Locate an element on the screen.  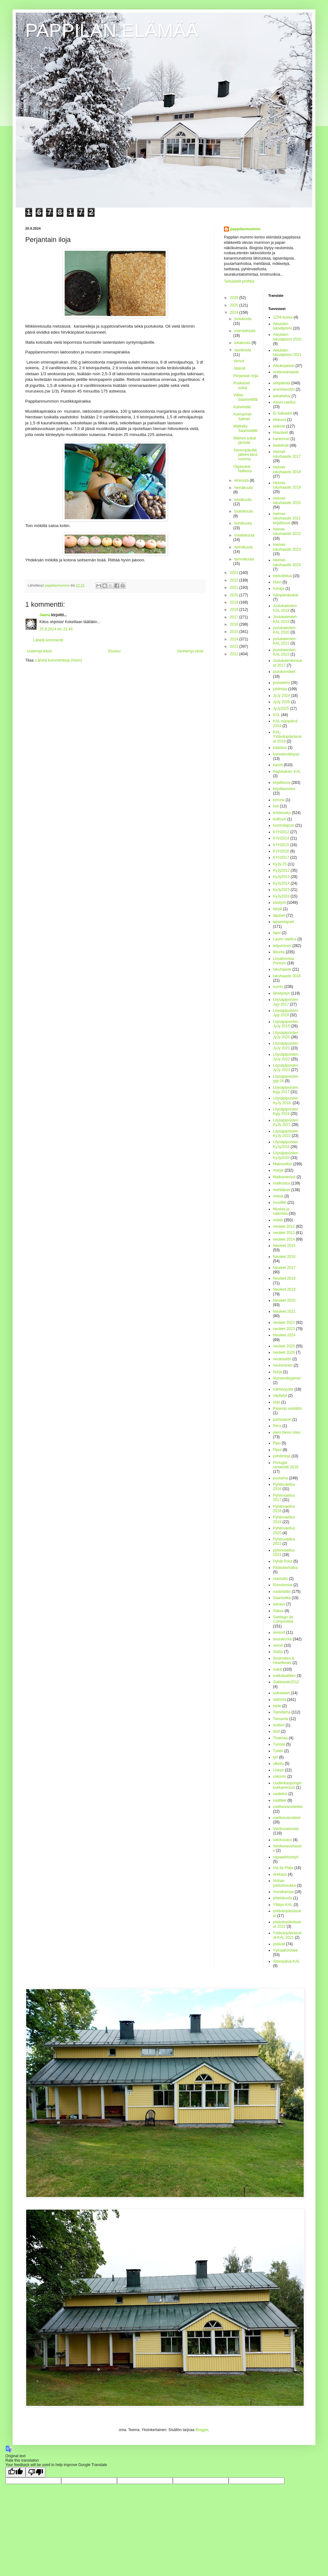
Vanhempi viesti is located at coordinates (190, 651).